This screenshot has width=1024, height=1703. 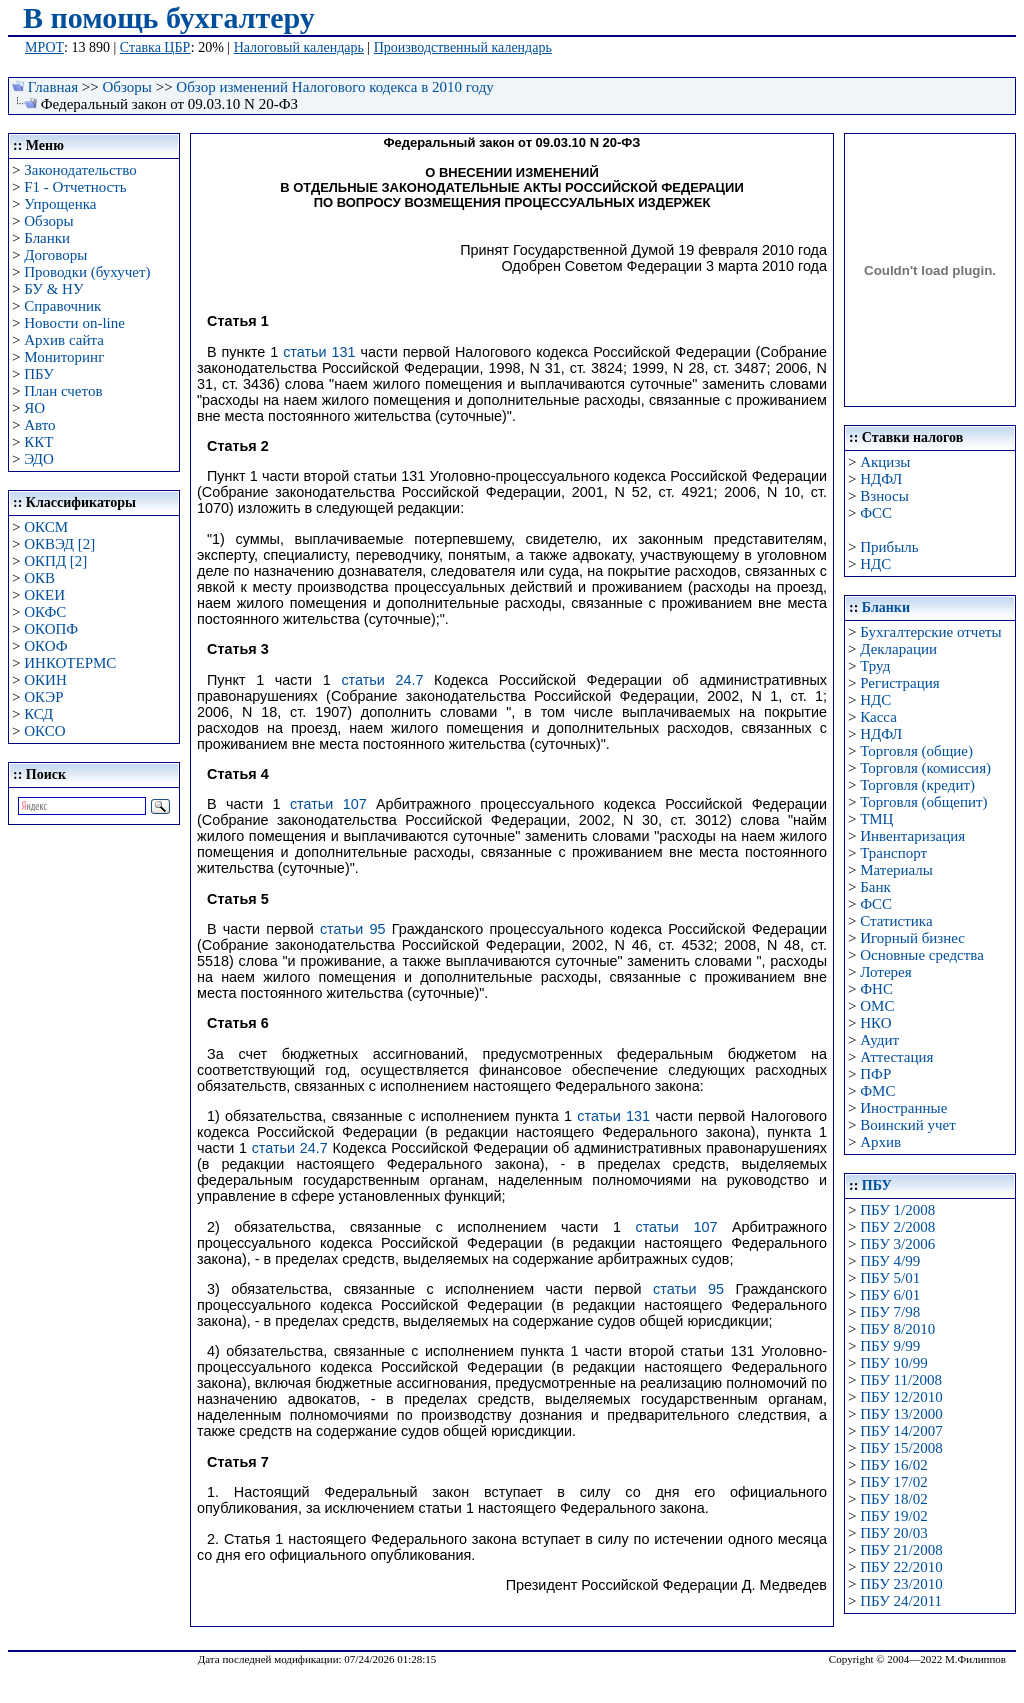 I want to click on ПБУ 4/99, so click(x=890, y=1261).